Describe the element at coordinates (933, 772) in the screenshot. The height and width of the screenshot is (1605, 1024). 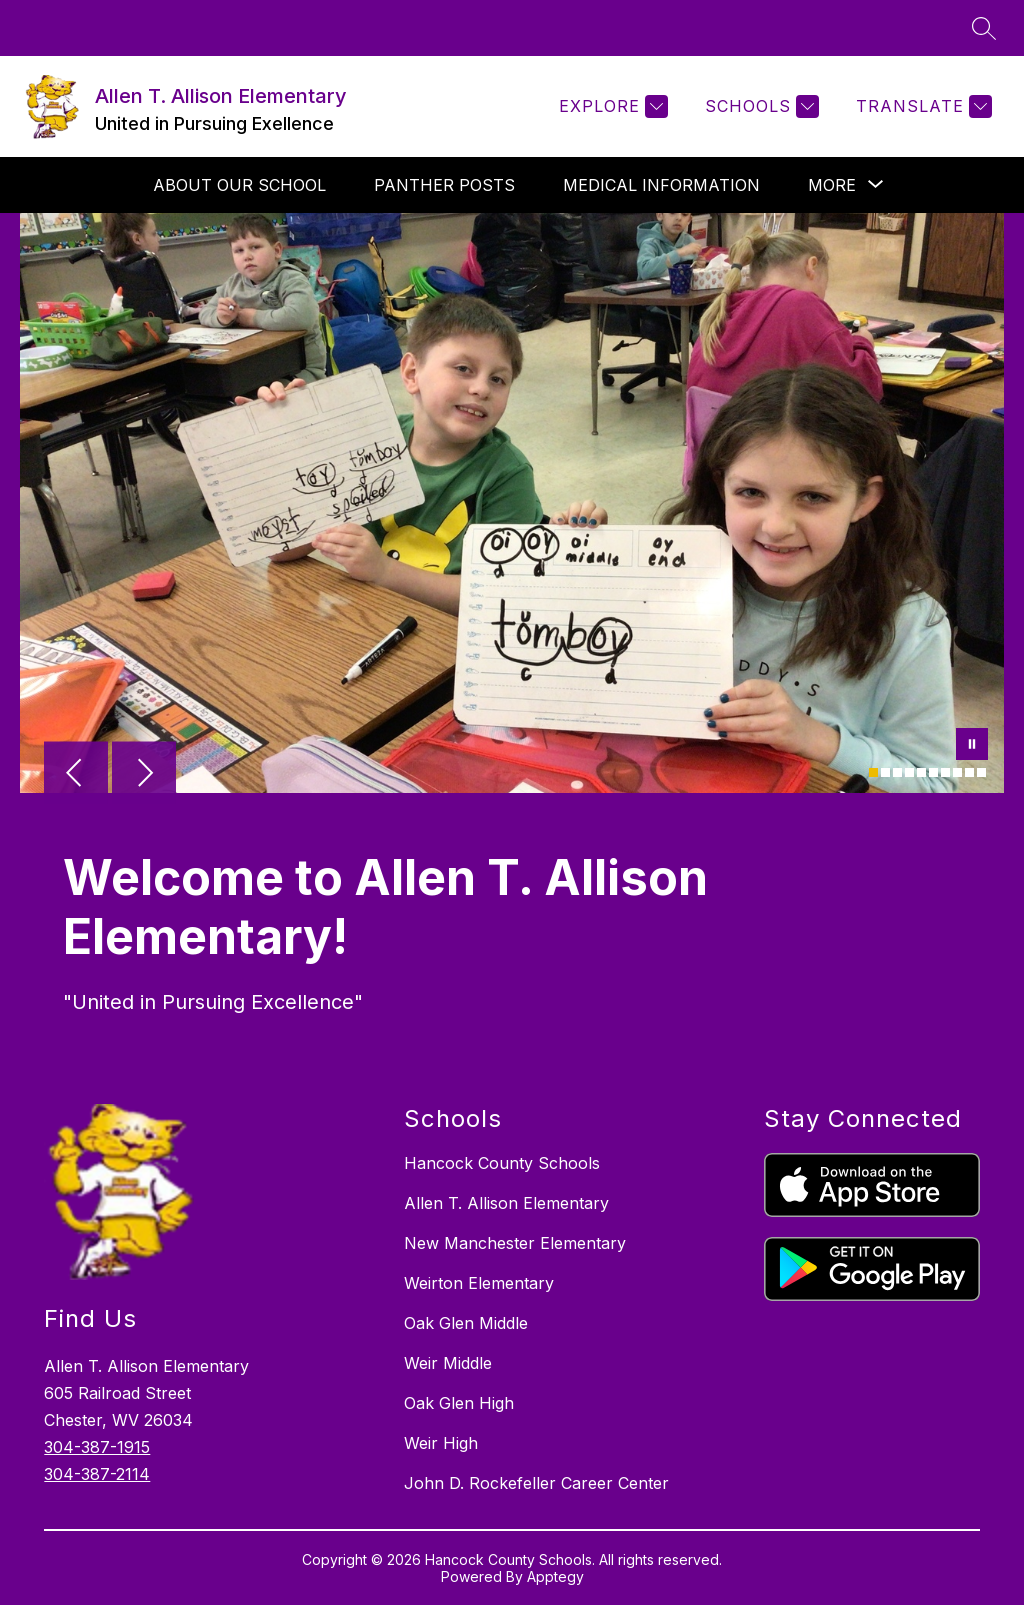
I see `[Image 6]` at that location.